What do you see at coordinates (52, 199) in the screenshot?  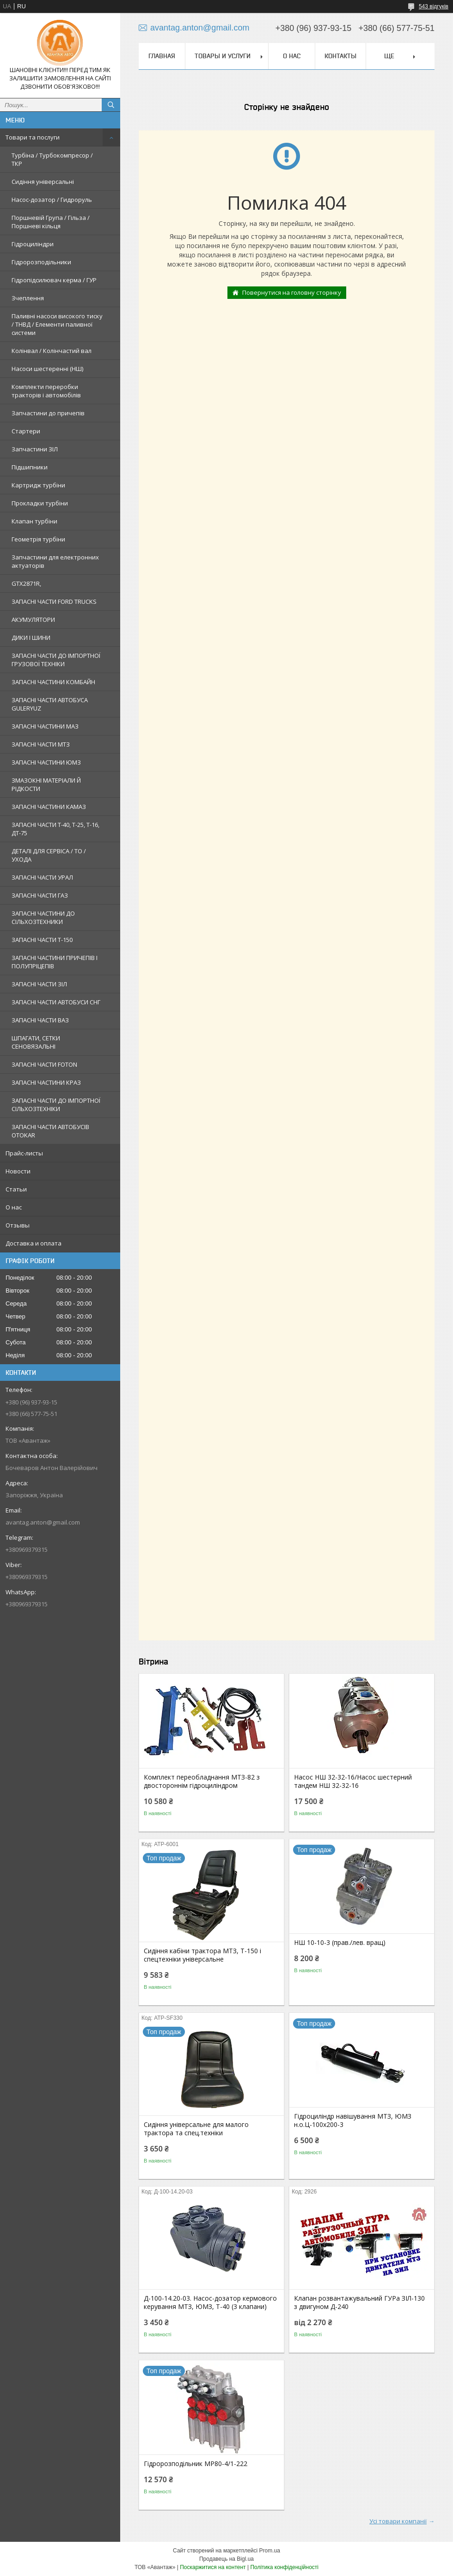 I see `Насос-дозатор / Гидроруль` at bounding box center [52, 199].